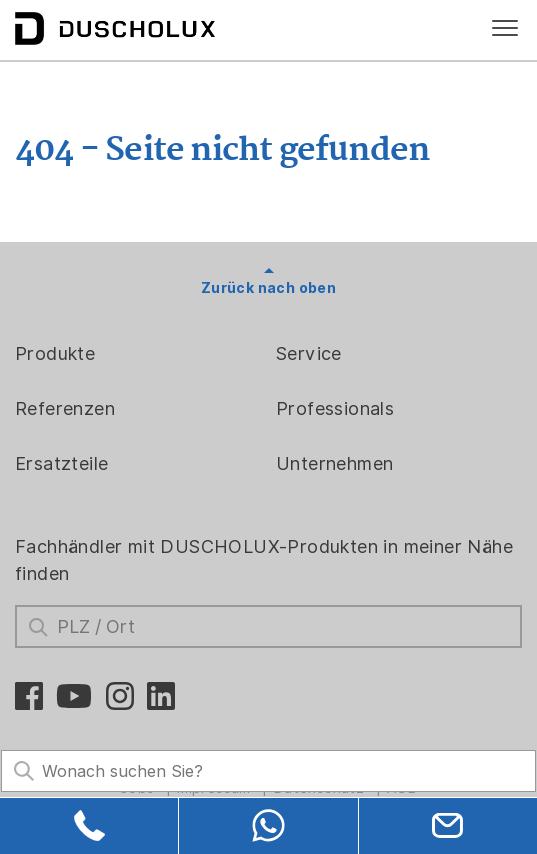 The image size is (537, 854). Describe the element at coordinates (335, 408) in the screenshot. I see `Professionals` at that location.